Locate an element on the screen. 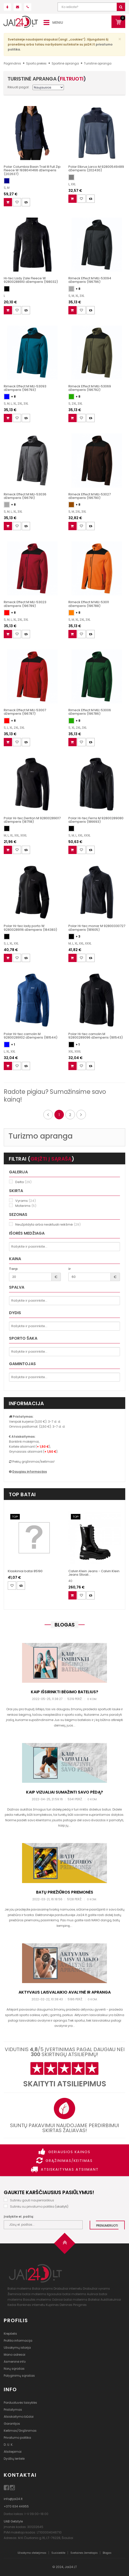  Drabužiai vyrams is located at coordinates (96, 2288).